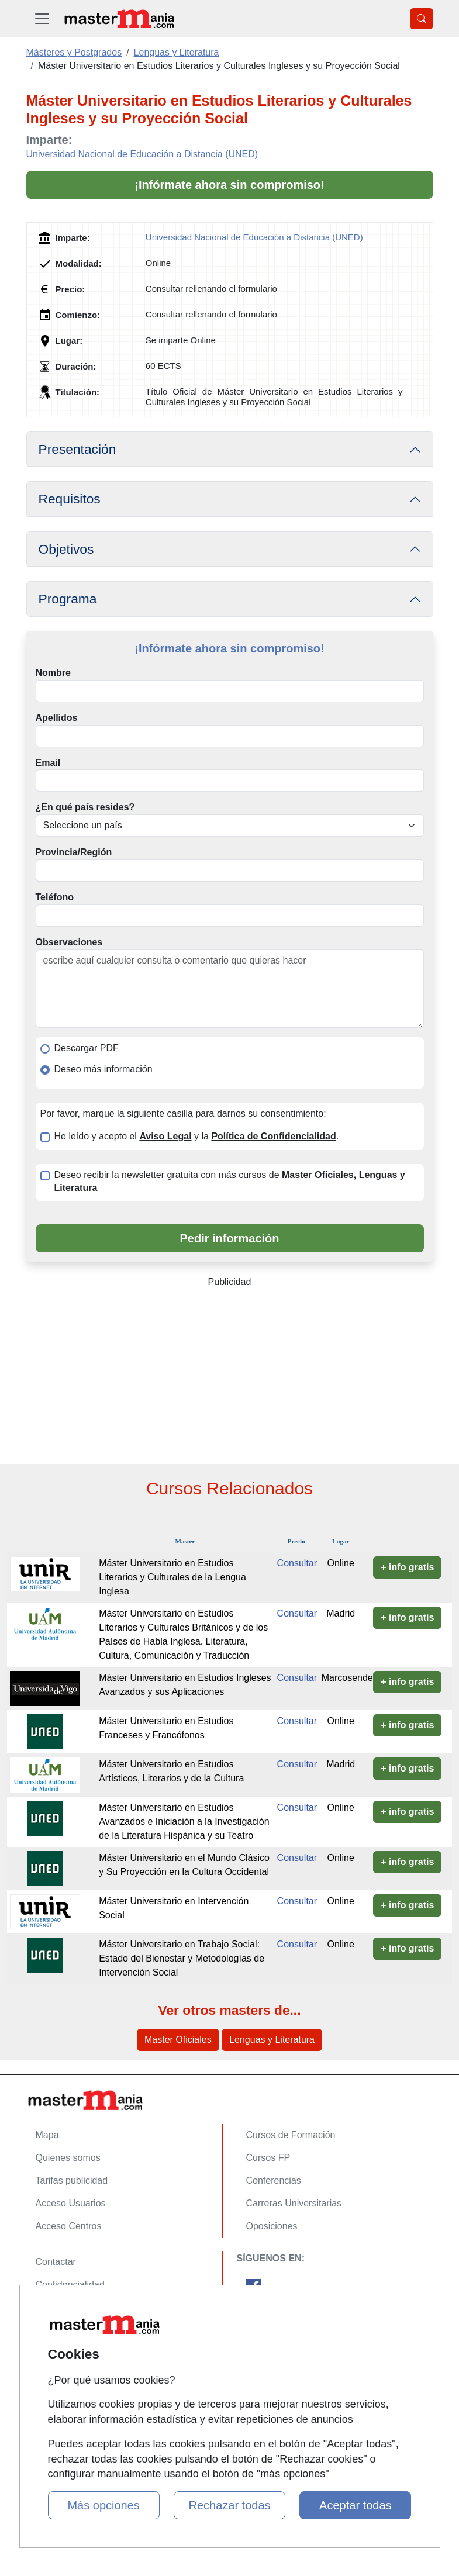  Describe the element at coordinates (68, 2158) in the screenshot. I see `Quienes somos` at that location.